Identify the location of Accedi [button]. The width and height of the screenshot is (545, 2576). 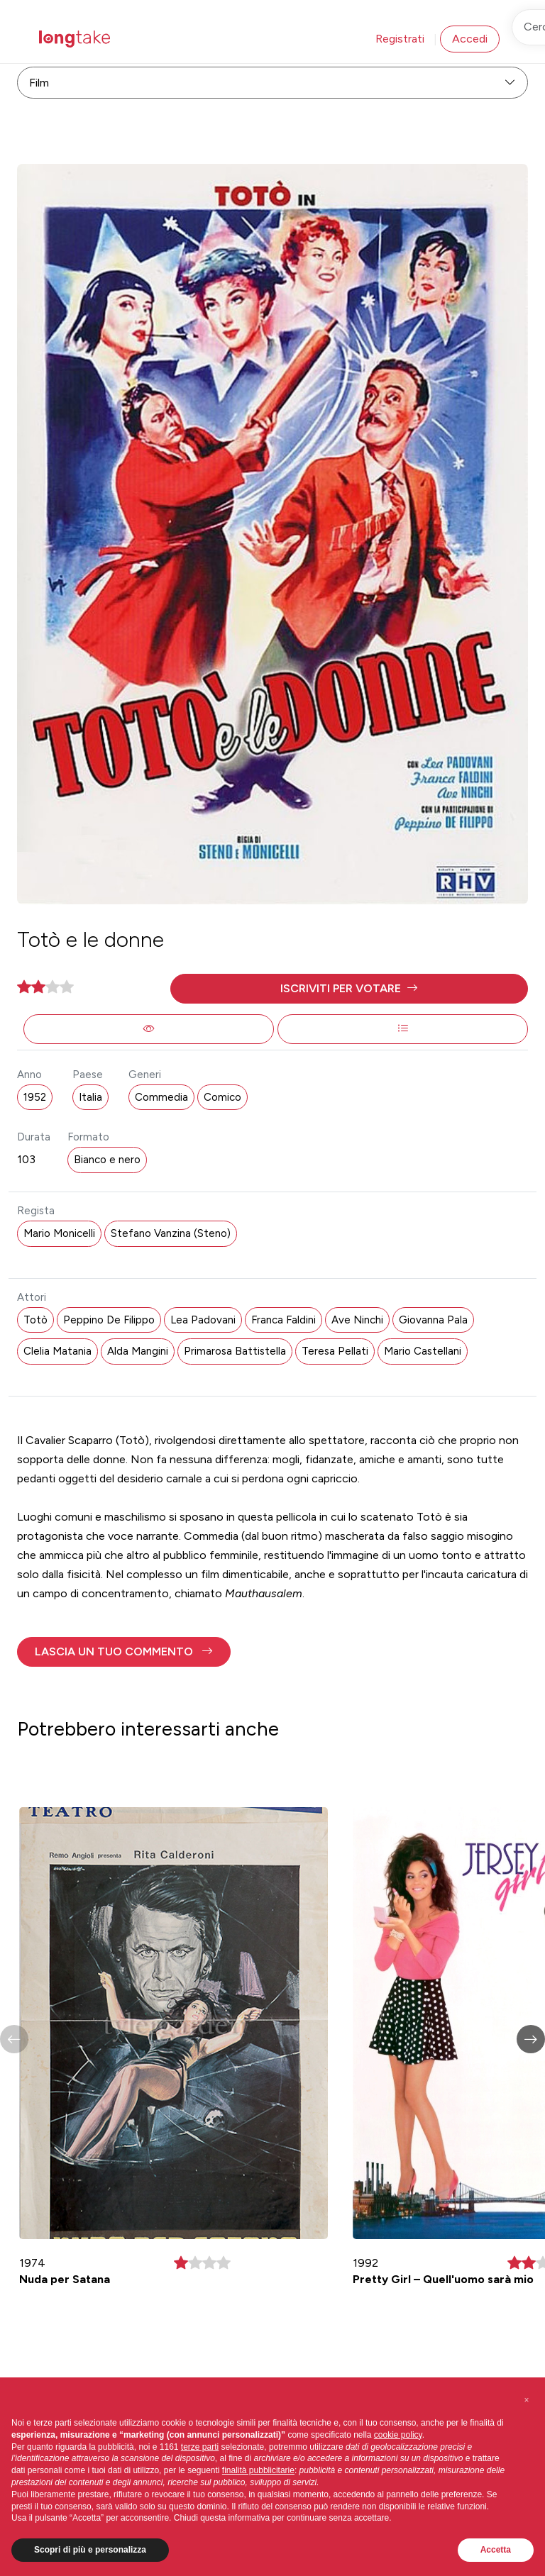
(470, 38).